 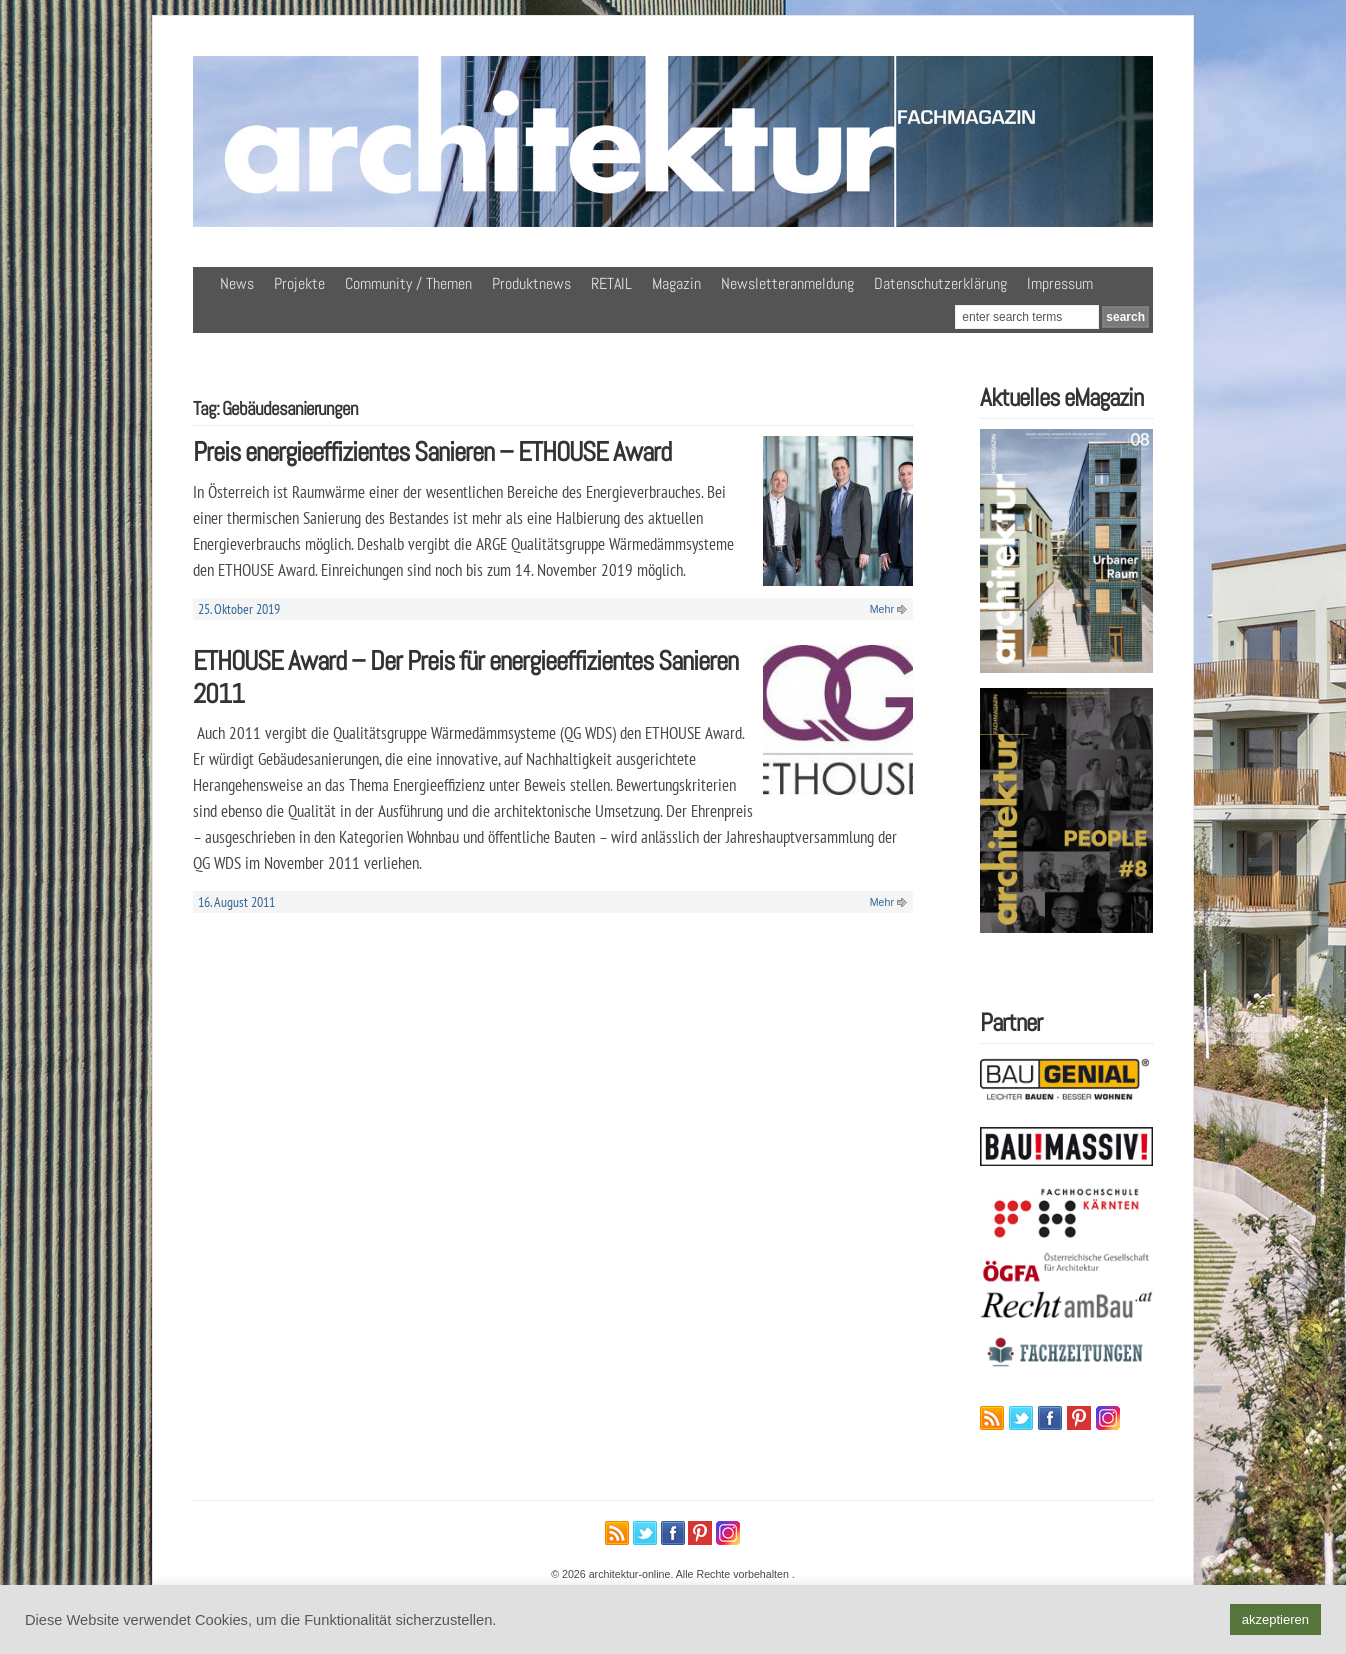 What do you see at coordinates (531, 283) in the screenshot?
I see `Produktnews` at bounding box center [531, 283].